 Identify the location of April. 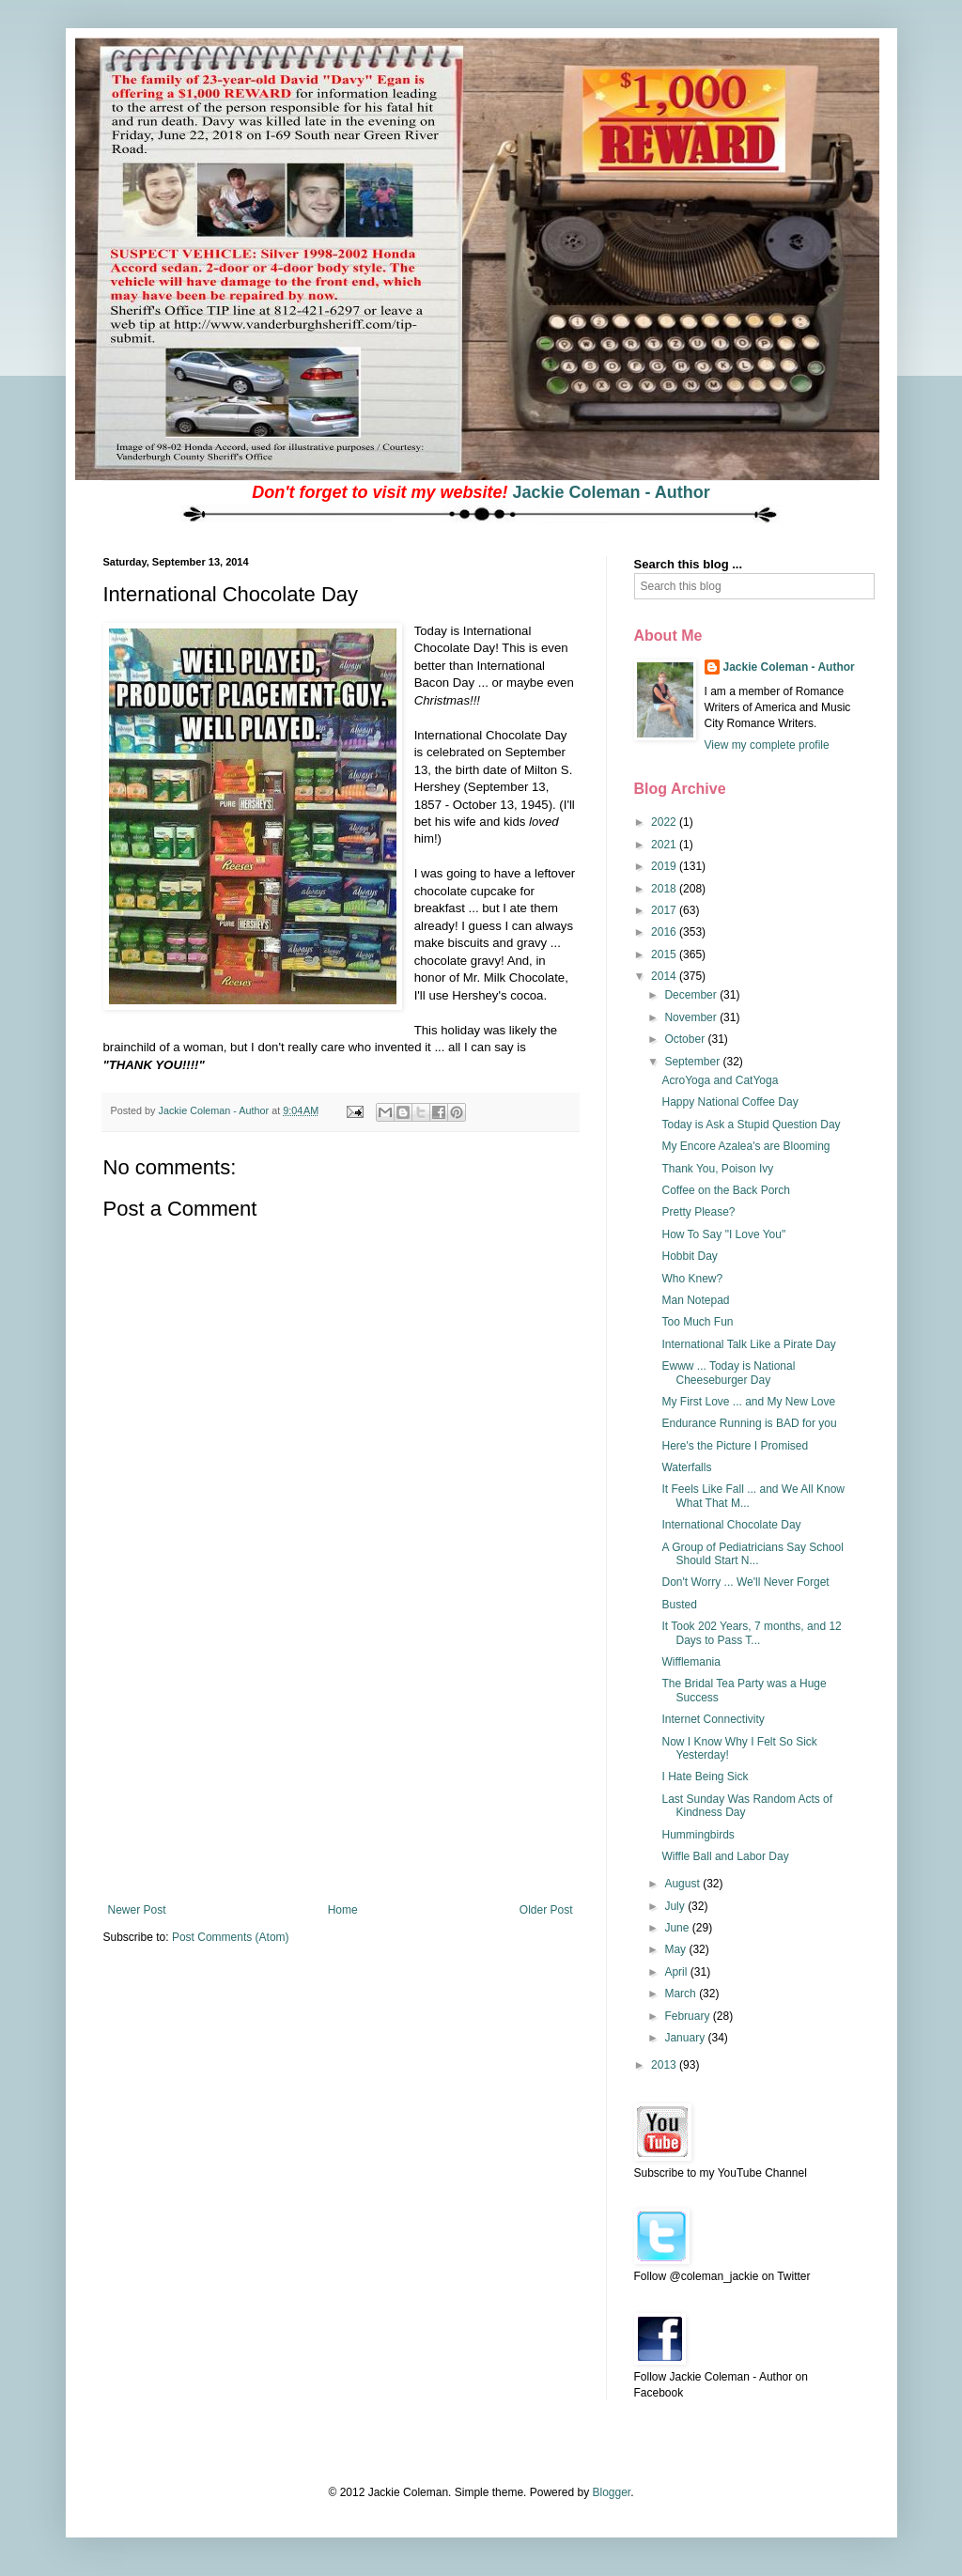
(677, 1972).